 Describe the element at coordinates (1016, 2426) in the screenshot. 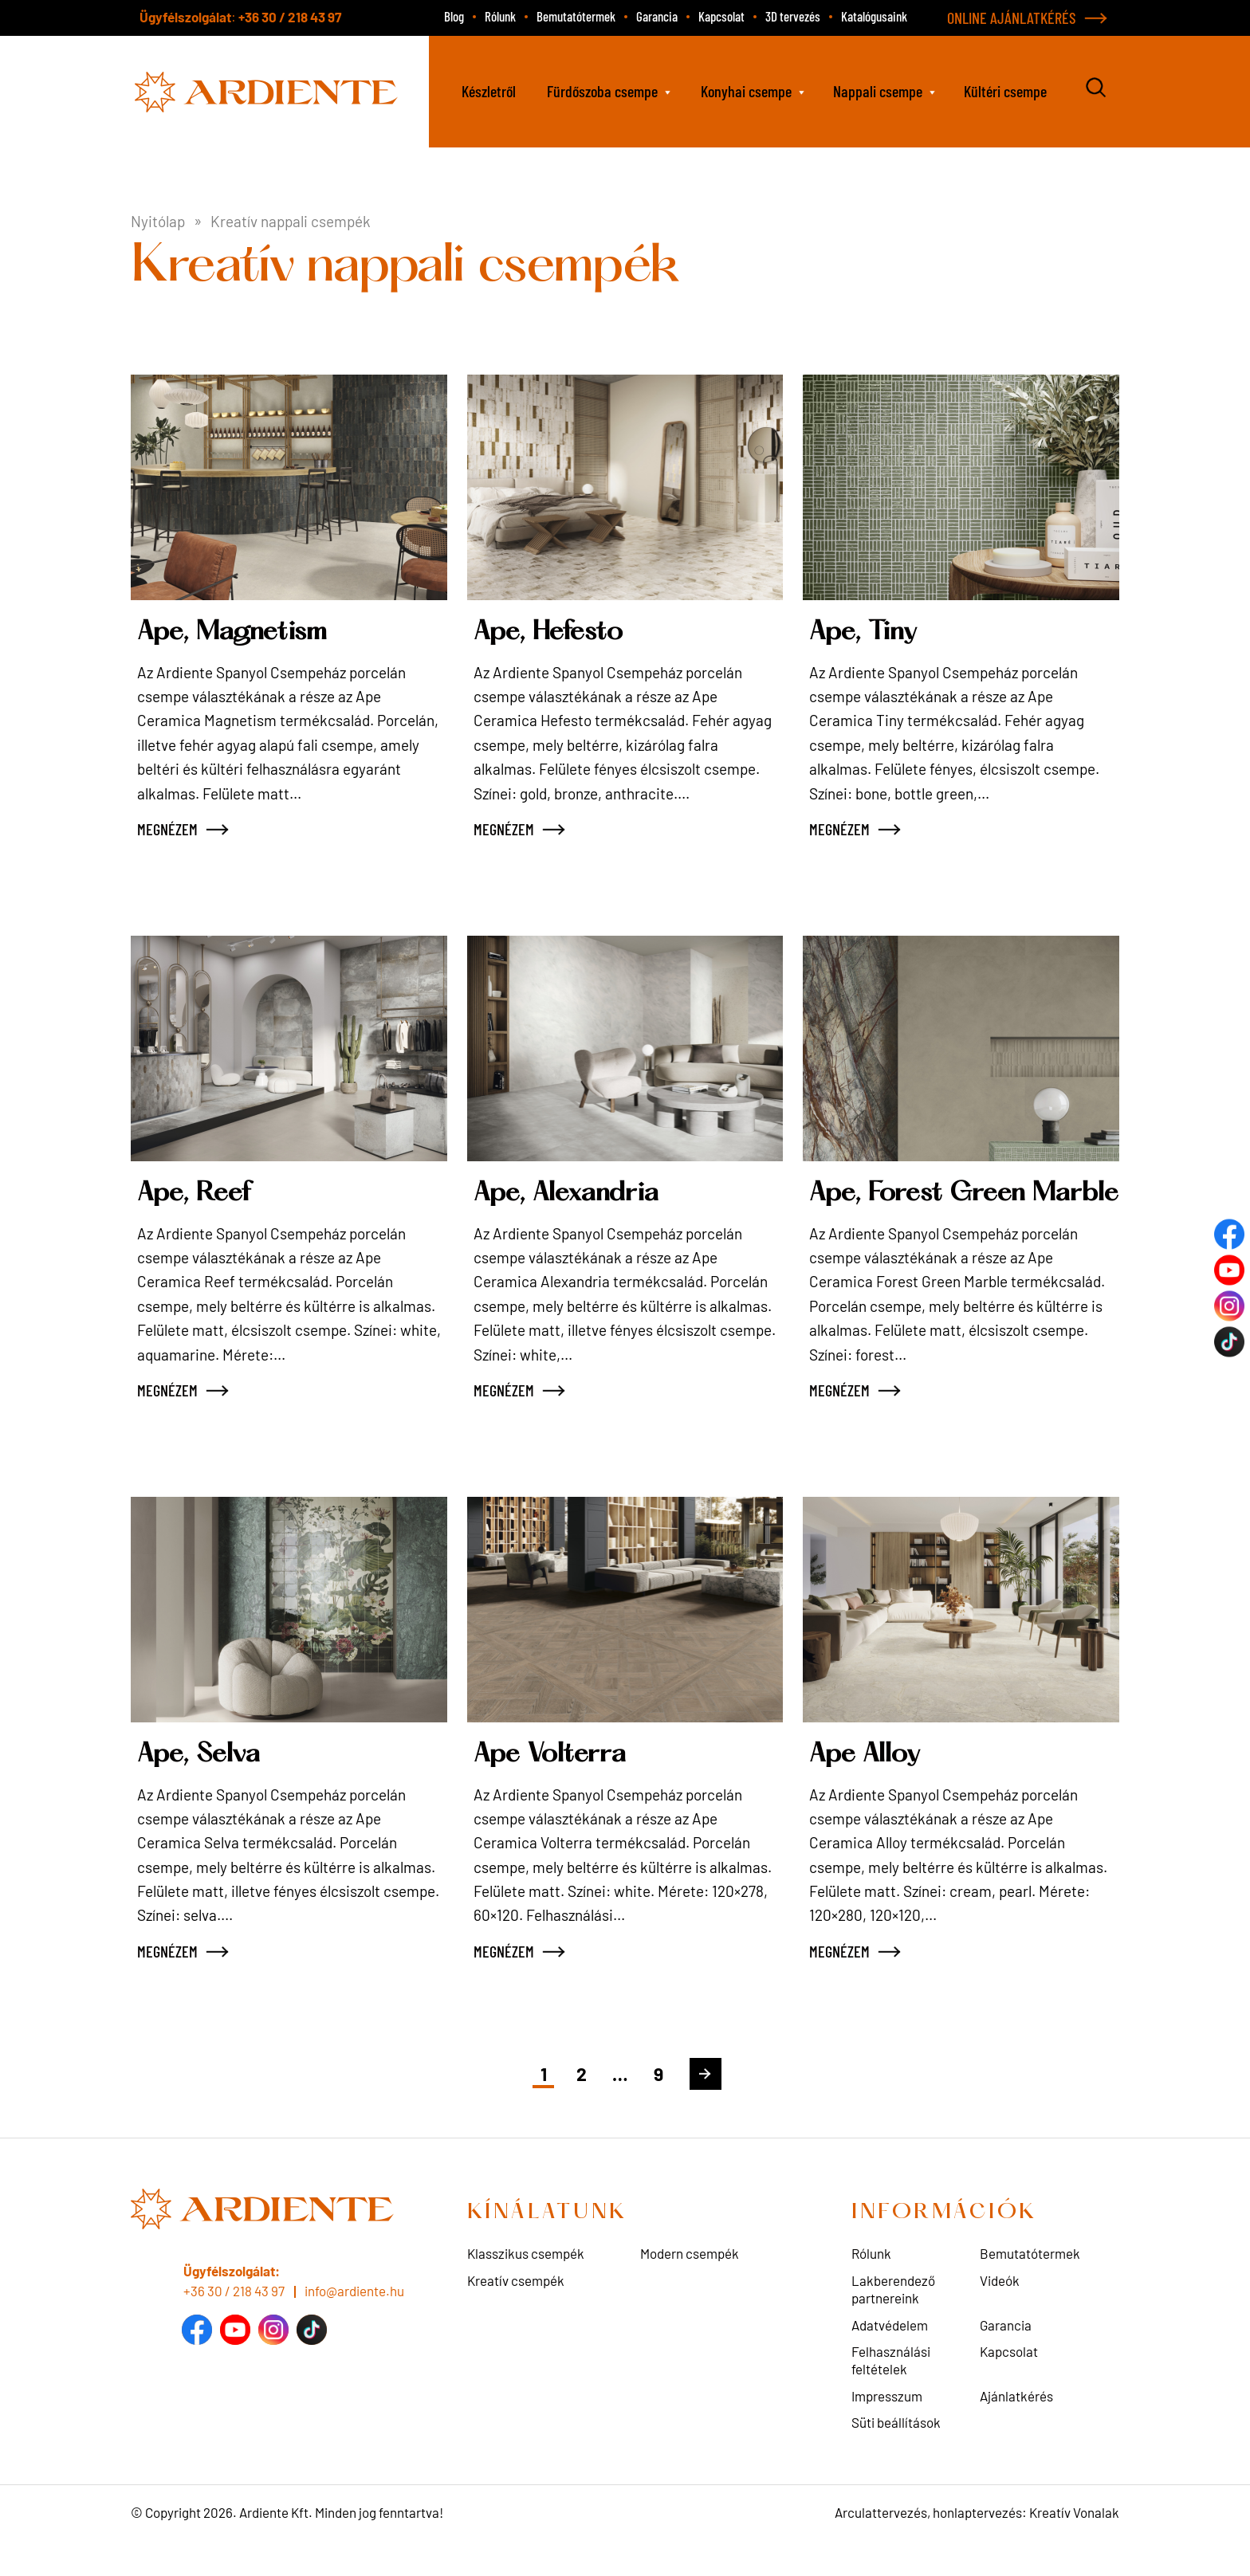

I see `Ajánlatkérés` at that location.